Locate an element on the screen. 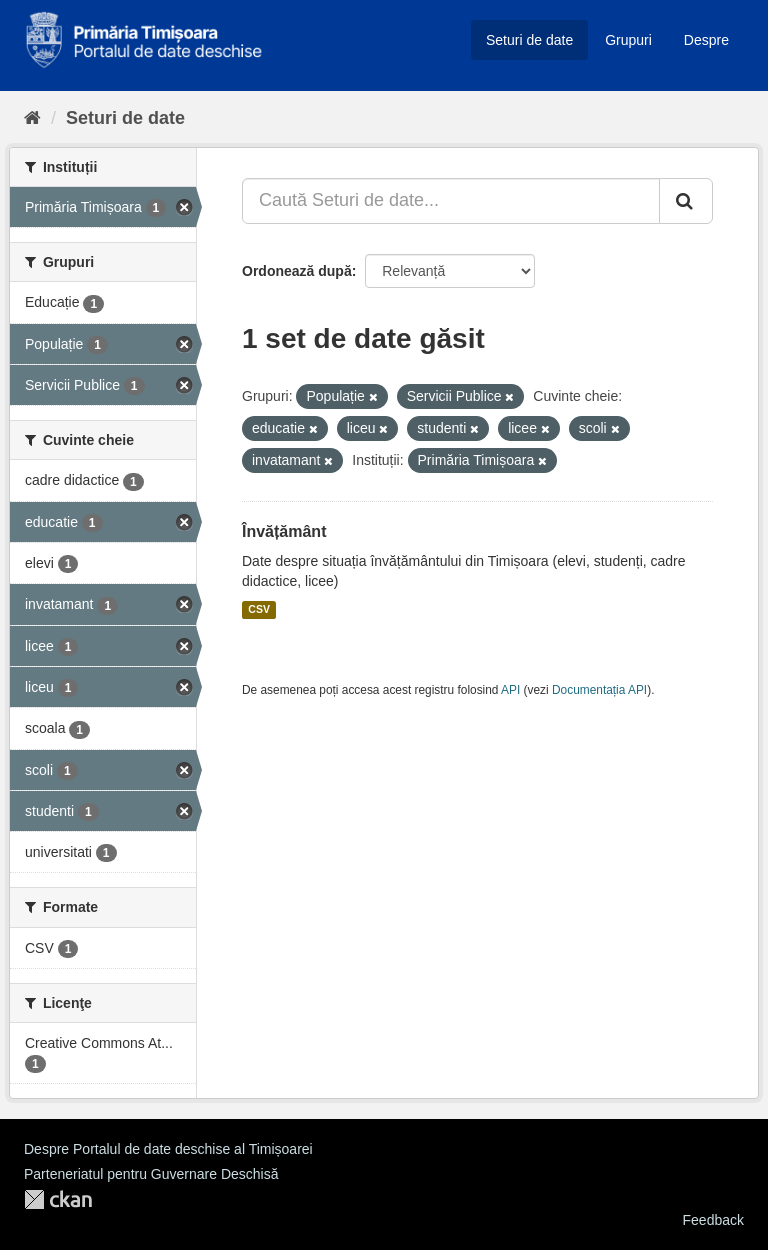  CKAN is located at coordinates (58, 1199).